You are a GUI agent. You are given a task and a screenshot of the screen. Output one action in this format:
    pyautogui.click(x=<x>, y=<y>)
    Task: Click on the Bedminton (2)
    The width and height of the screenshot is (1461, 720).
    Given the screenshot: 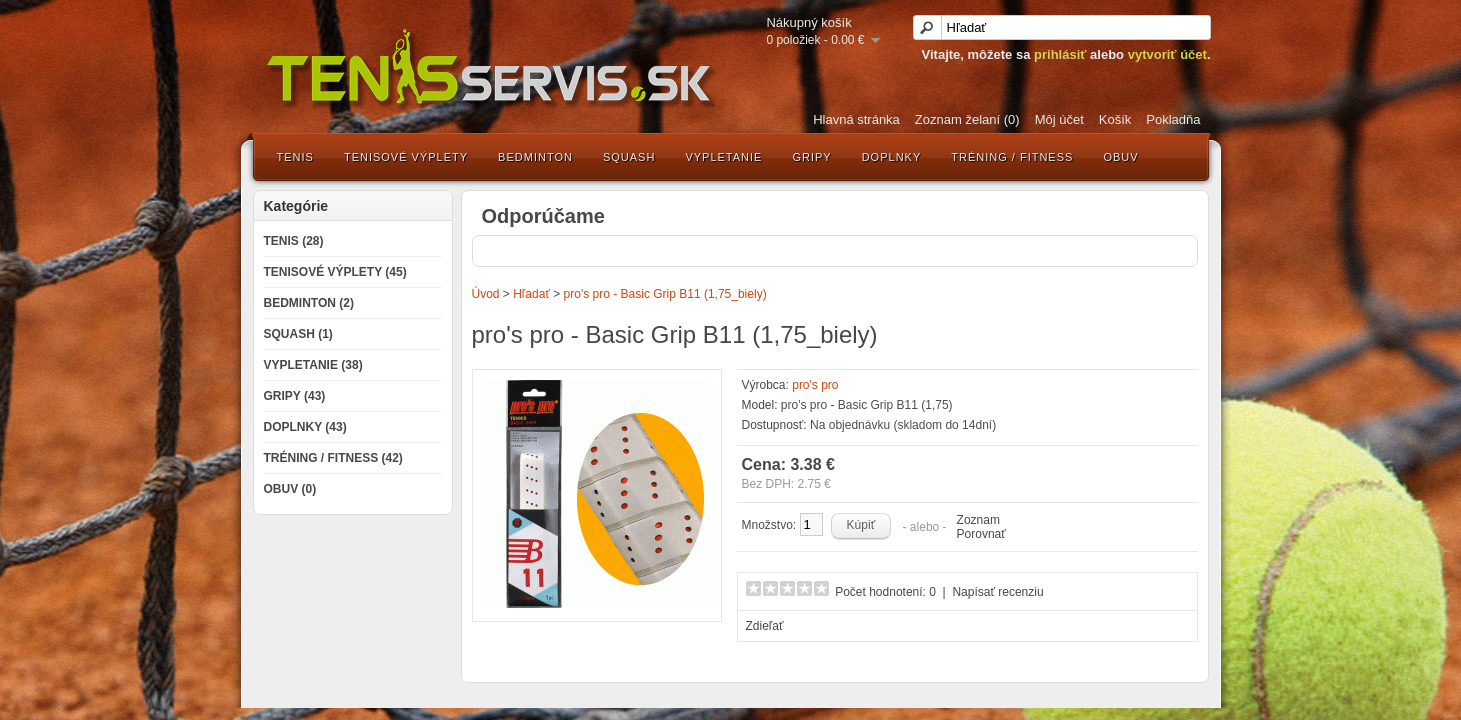 What is the action you would take?
    pyautogui.click(x=309, y=303)
    